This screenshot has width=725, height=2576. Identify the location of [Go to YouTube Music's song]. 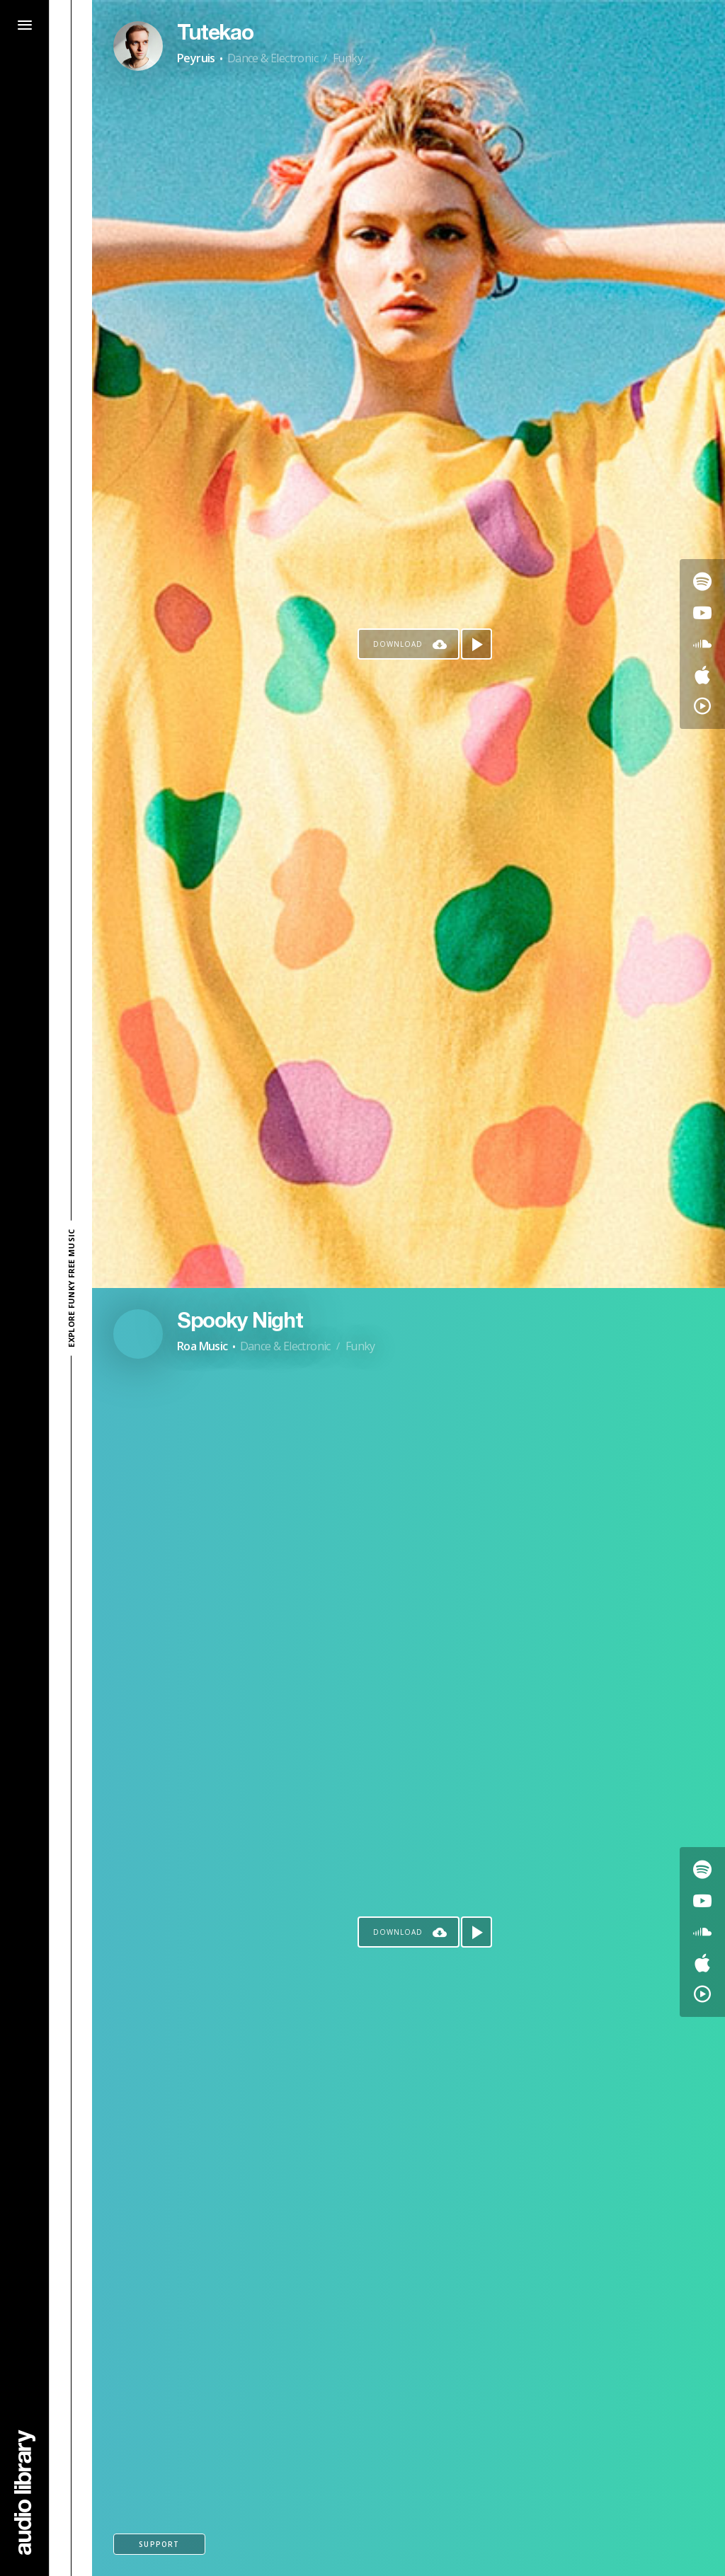
(702, 706).